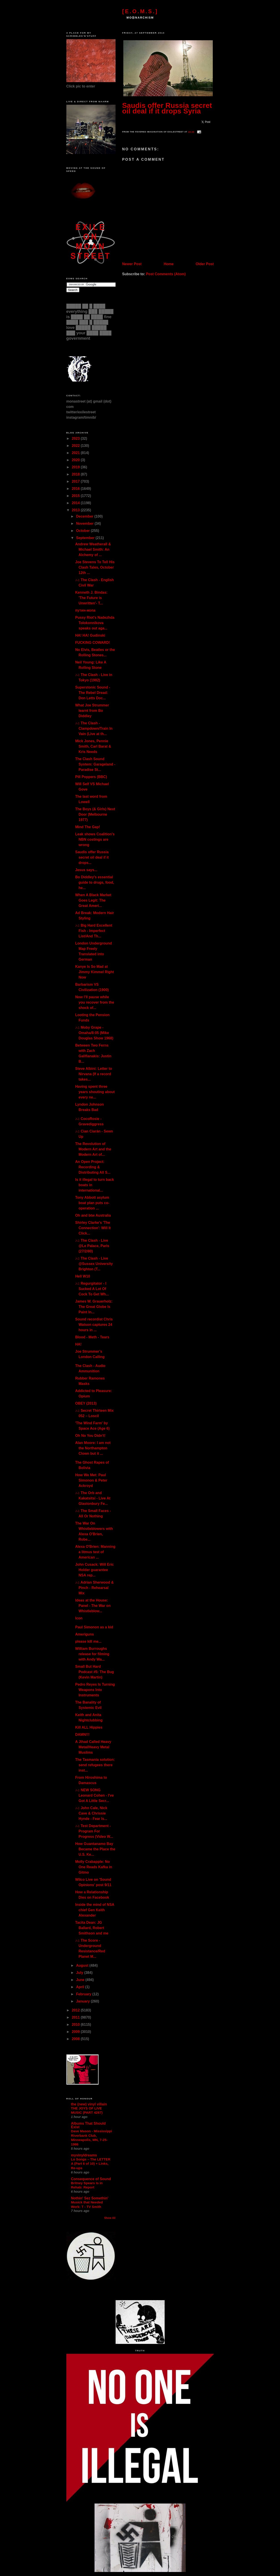  What do you see at coordinates (92, 1167) in the screenshot?
I see `An Open Project: Recording & Distributing All S...` at bounding box center [92, 1167].